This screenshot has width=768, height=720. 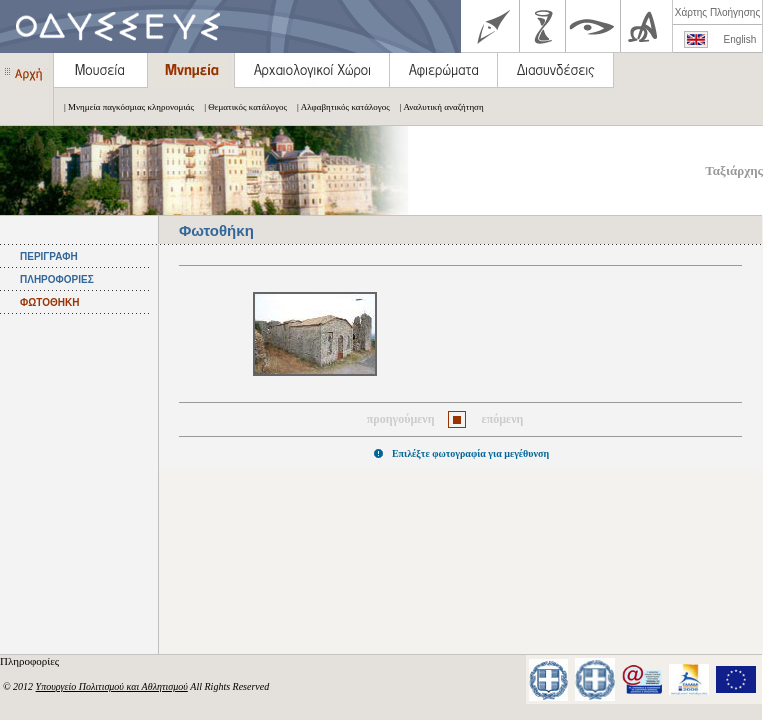 I want to click on | Αναλυτική αναζήτηση, so click(x=437, y=107).